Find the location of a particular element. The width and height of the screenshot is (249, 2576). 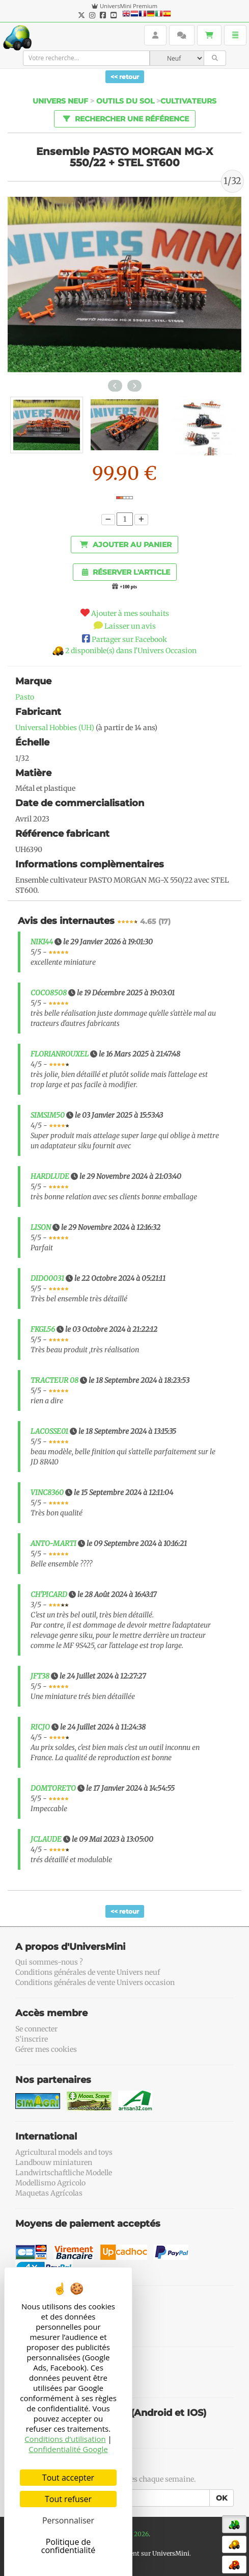

S'inscrire is located at coordinates (31, 2039).